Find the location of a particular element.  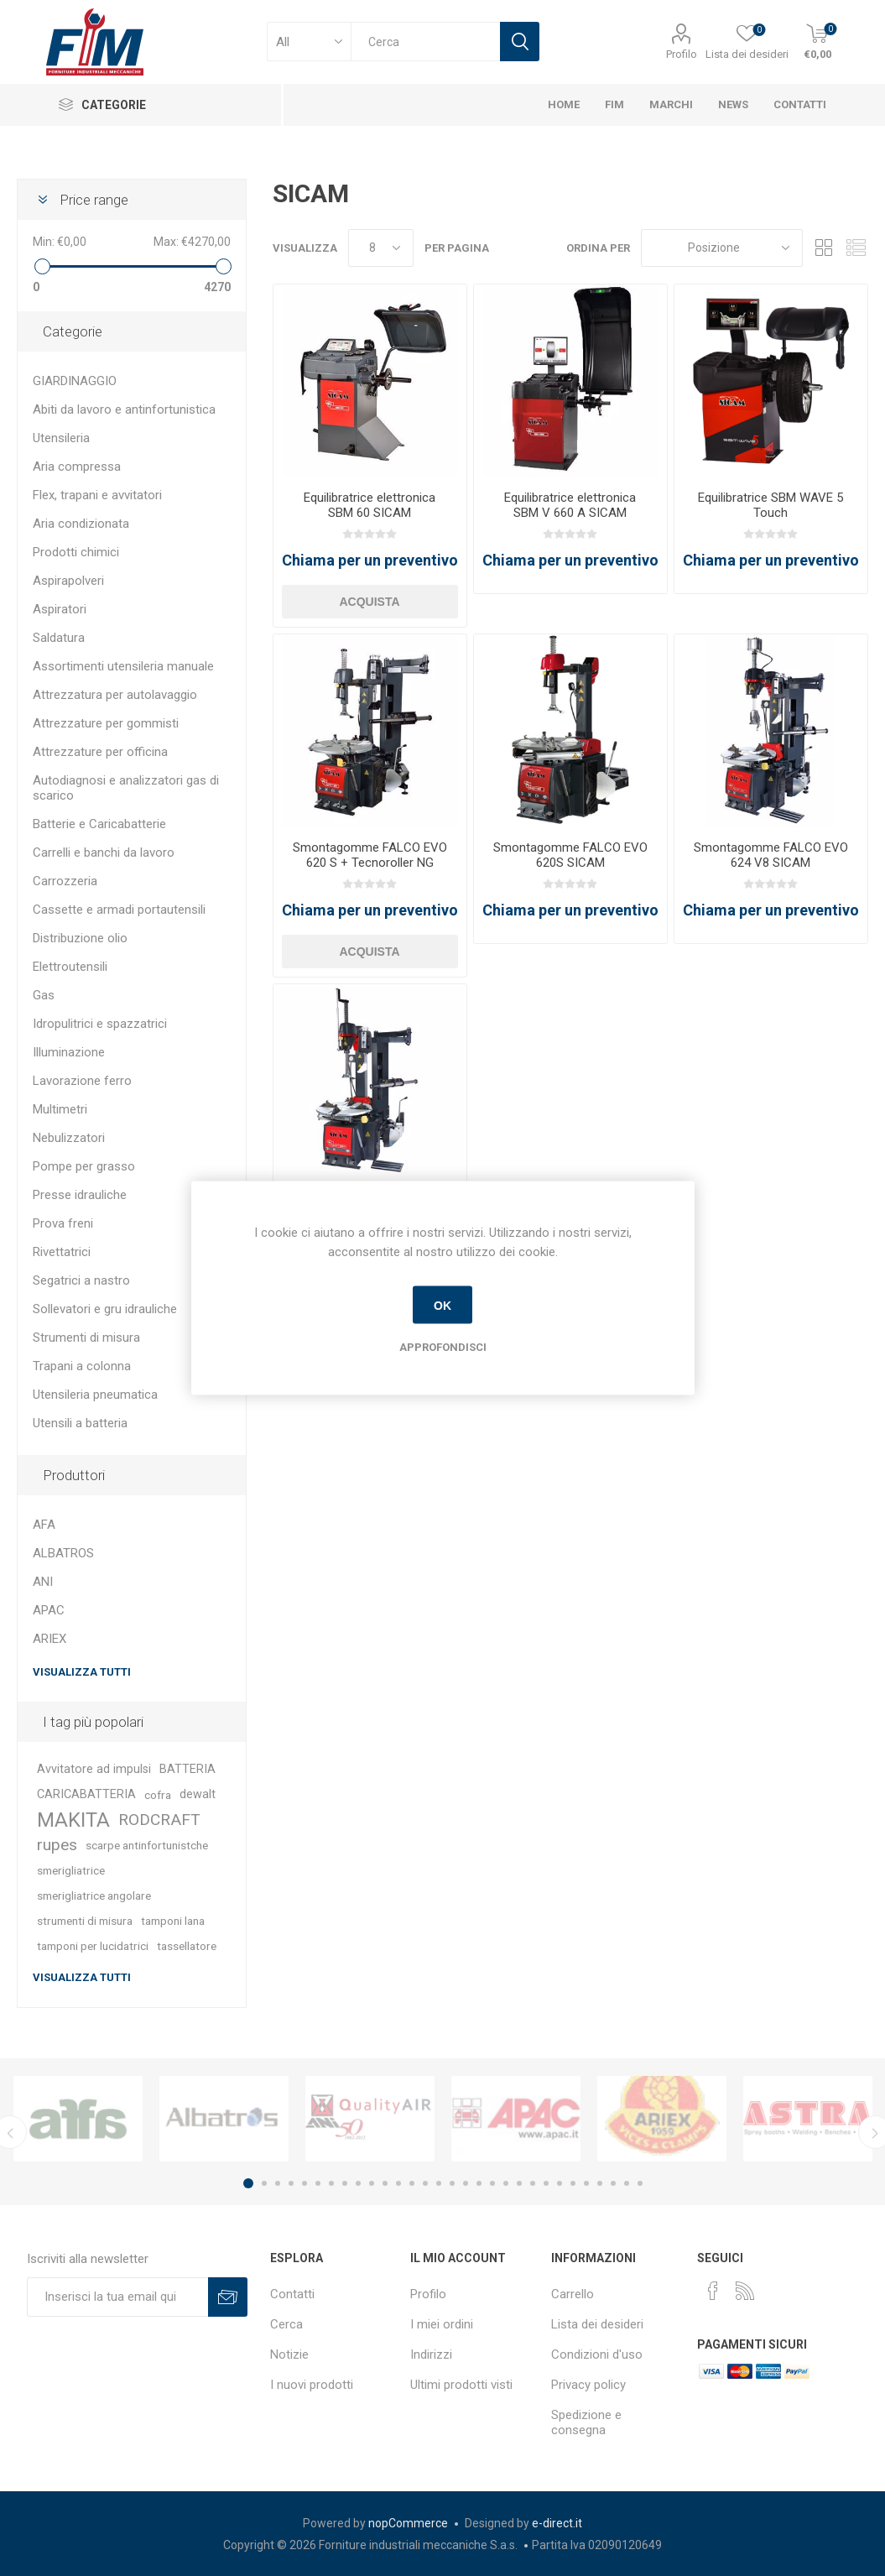

Avvitatore ad impulsi is located at coordinates (94, 1769).